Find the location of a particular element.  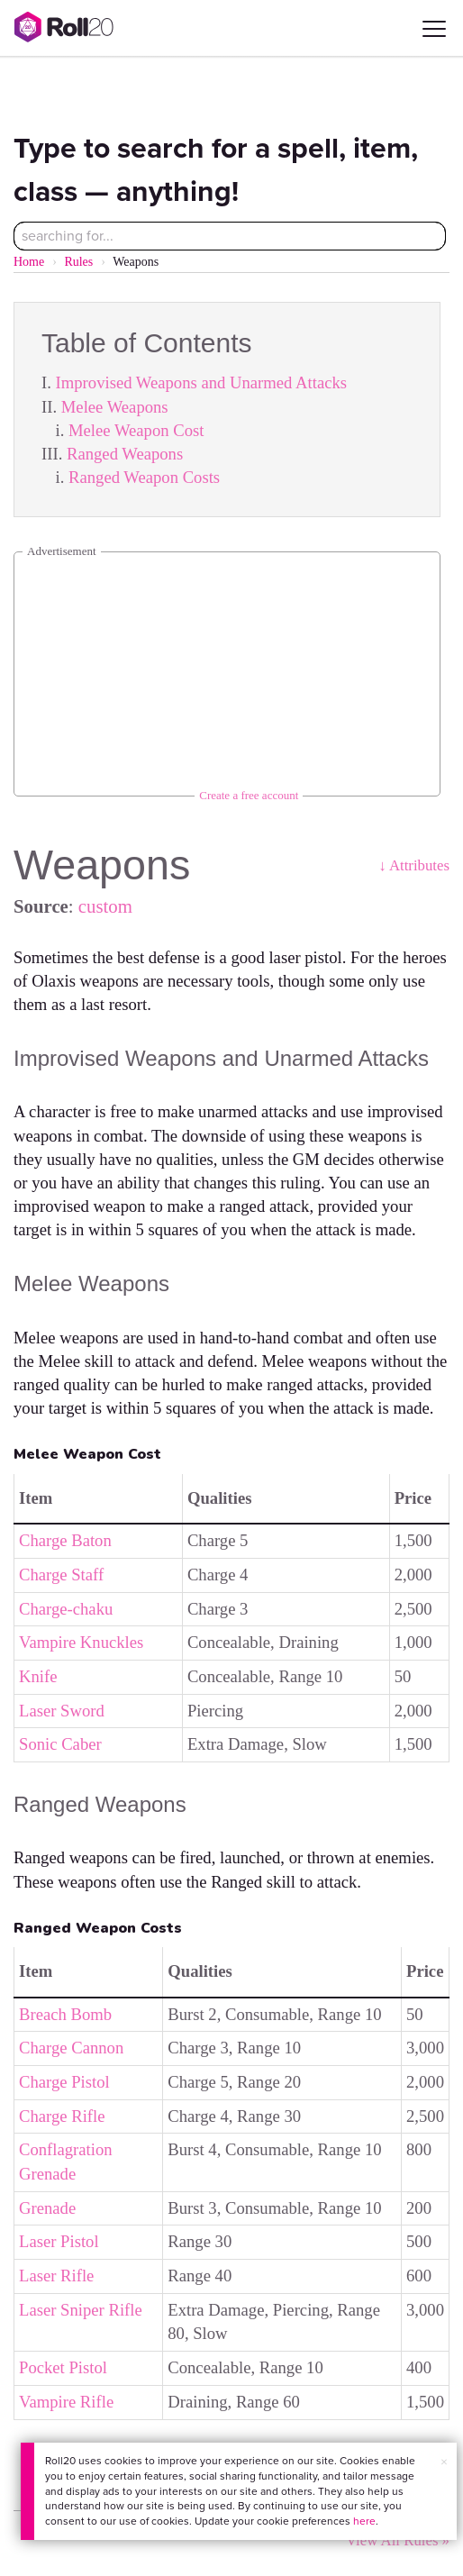

Charge Baton is located at coordinates (65, 1540).